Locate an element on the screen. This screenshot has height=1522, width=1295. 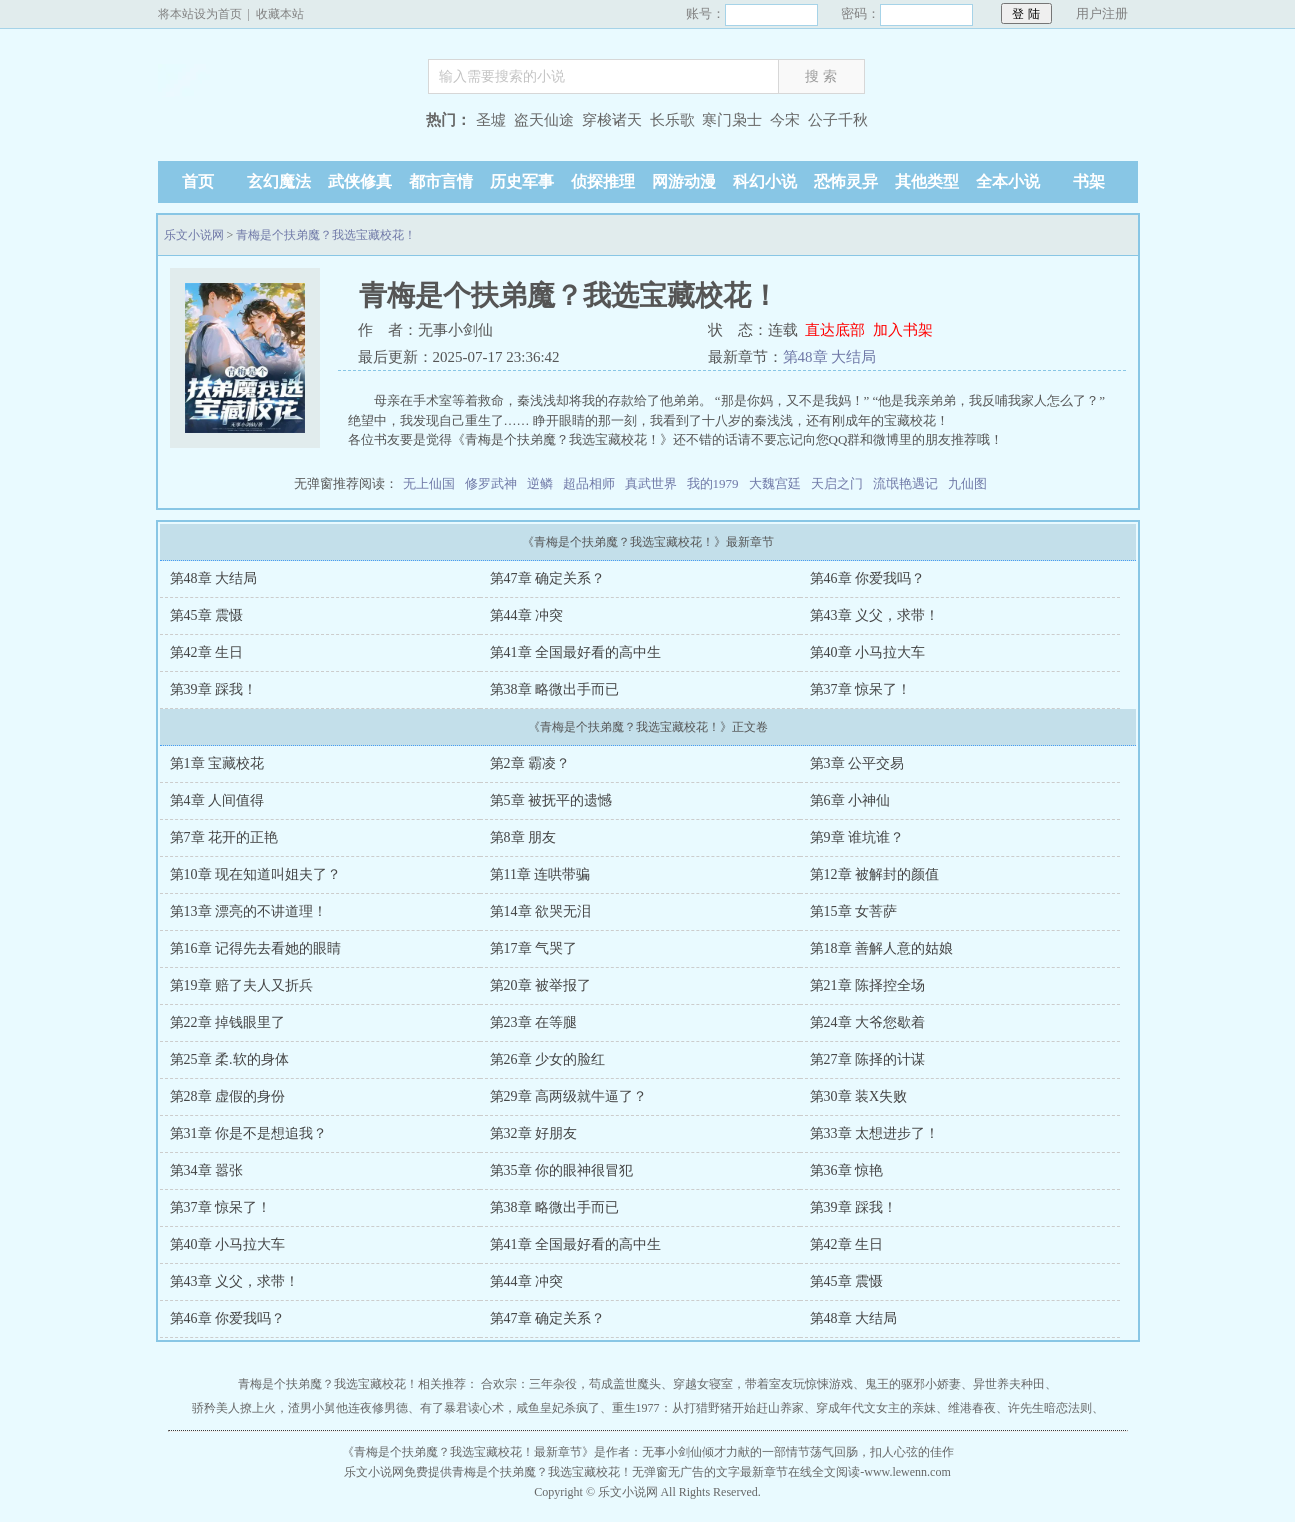
第27章 陈择的计谋 is located at coordinates (868, 1059).